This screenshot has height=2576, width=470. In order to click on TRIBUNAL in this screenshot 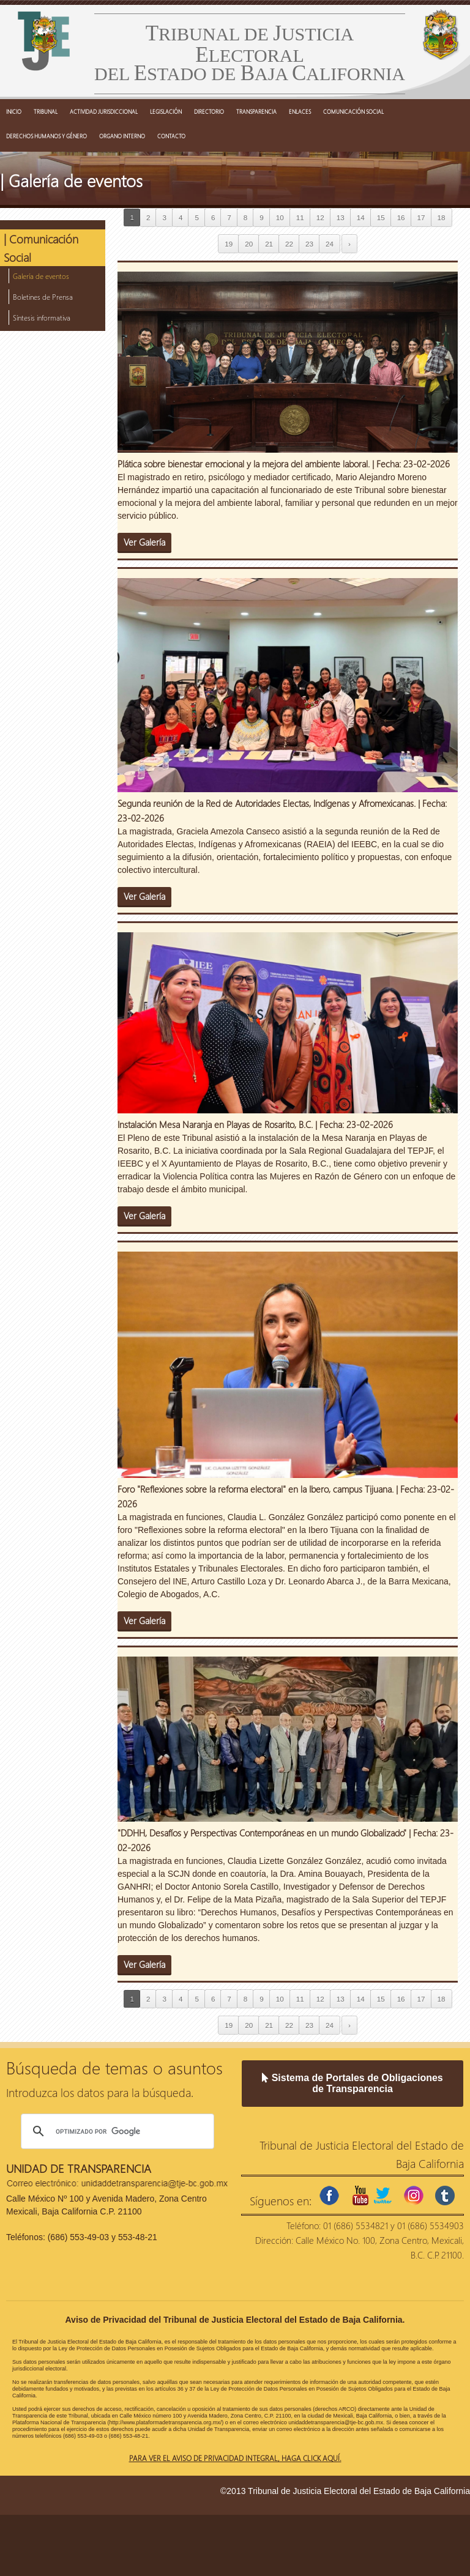, I will do `click(46, 111)`.